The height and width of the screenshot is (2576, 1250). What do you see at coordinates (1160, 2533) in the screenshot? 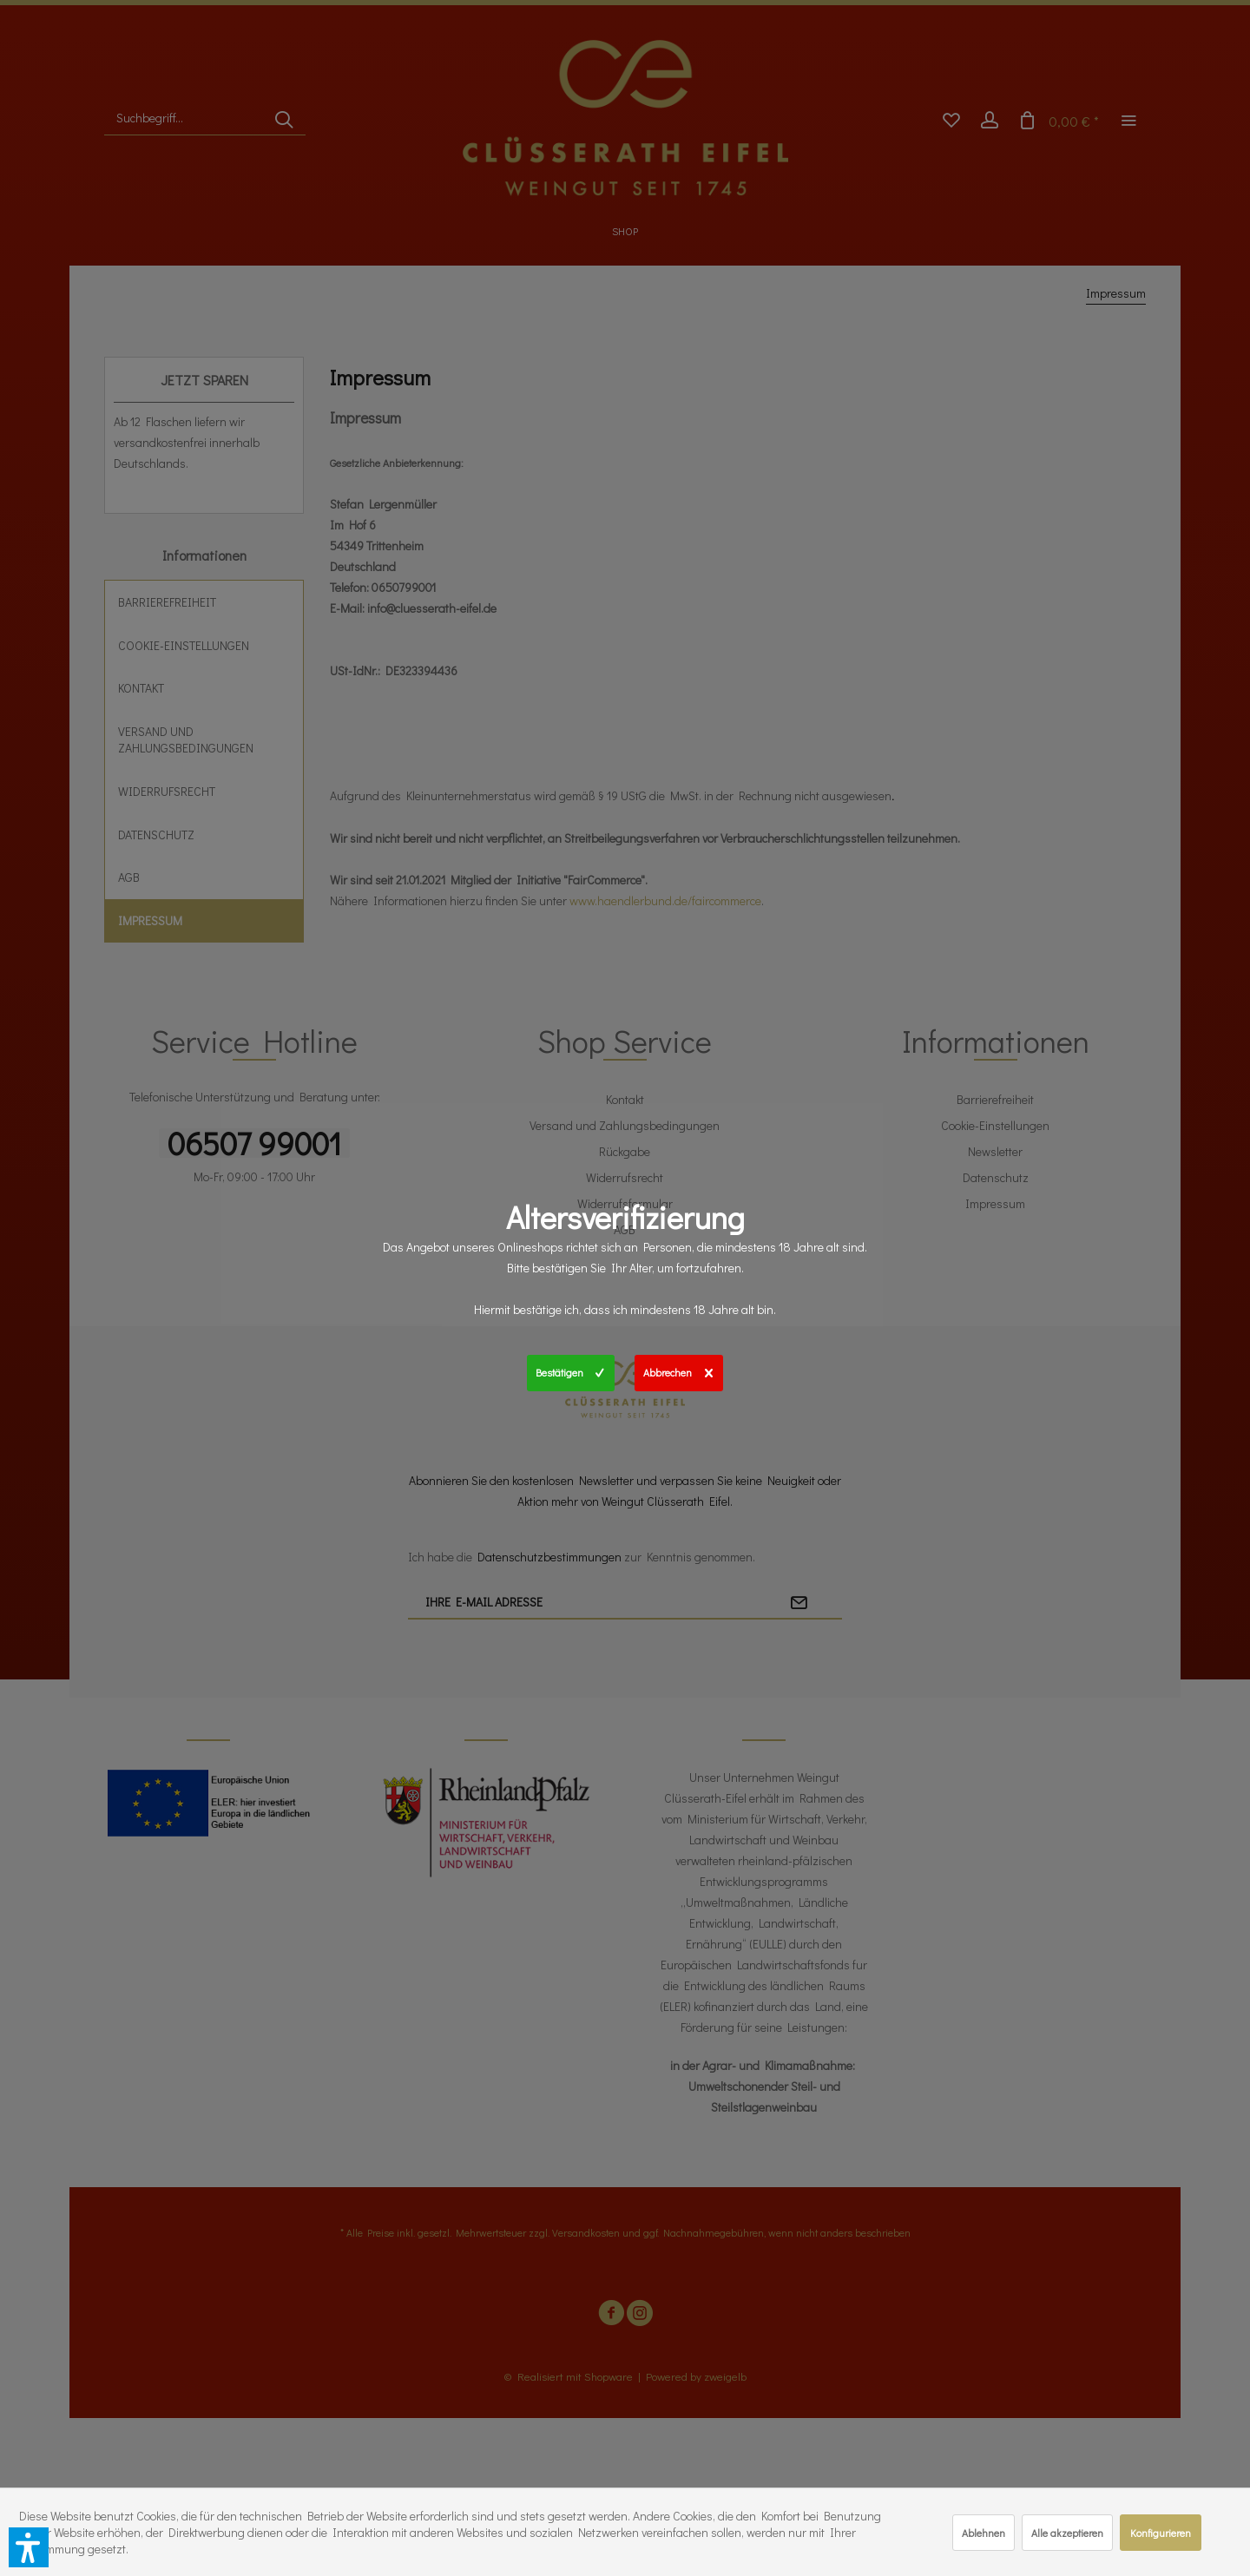
I see `Konfigurieren` at bounding box center [1160, 2533].